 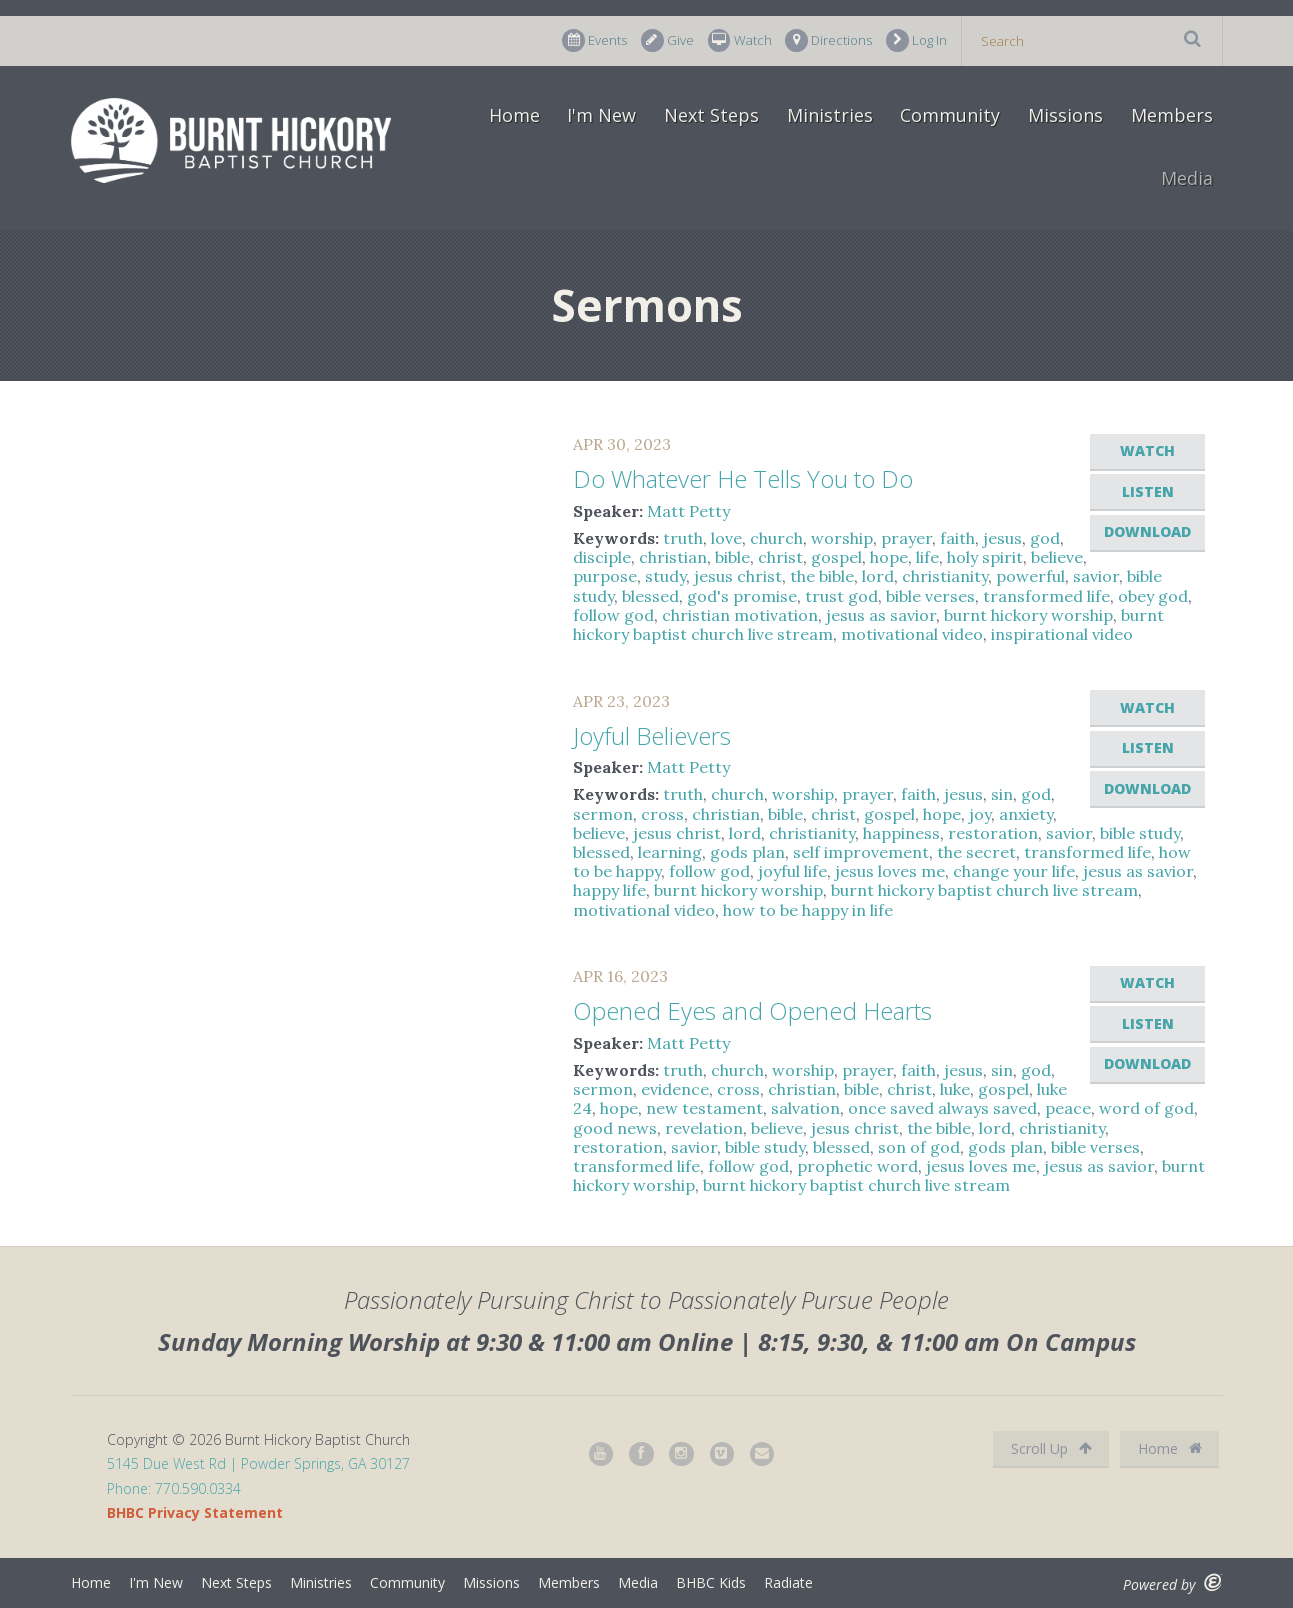 What do you see at coordinates (942, 1108) in the screenshot?
I see `once saved always saved` at bounding box center [942, 1108].